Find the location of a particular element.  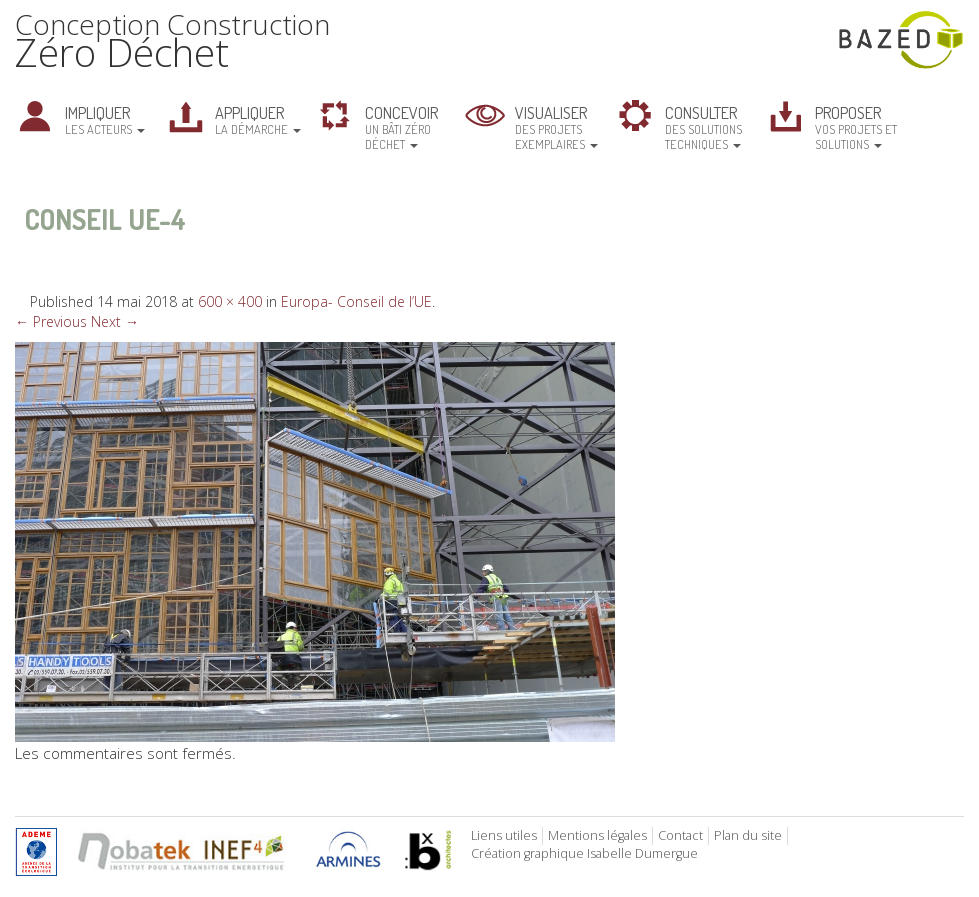

la démarche is located at coordinates (258, 119).